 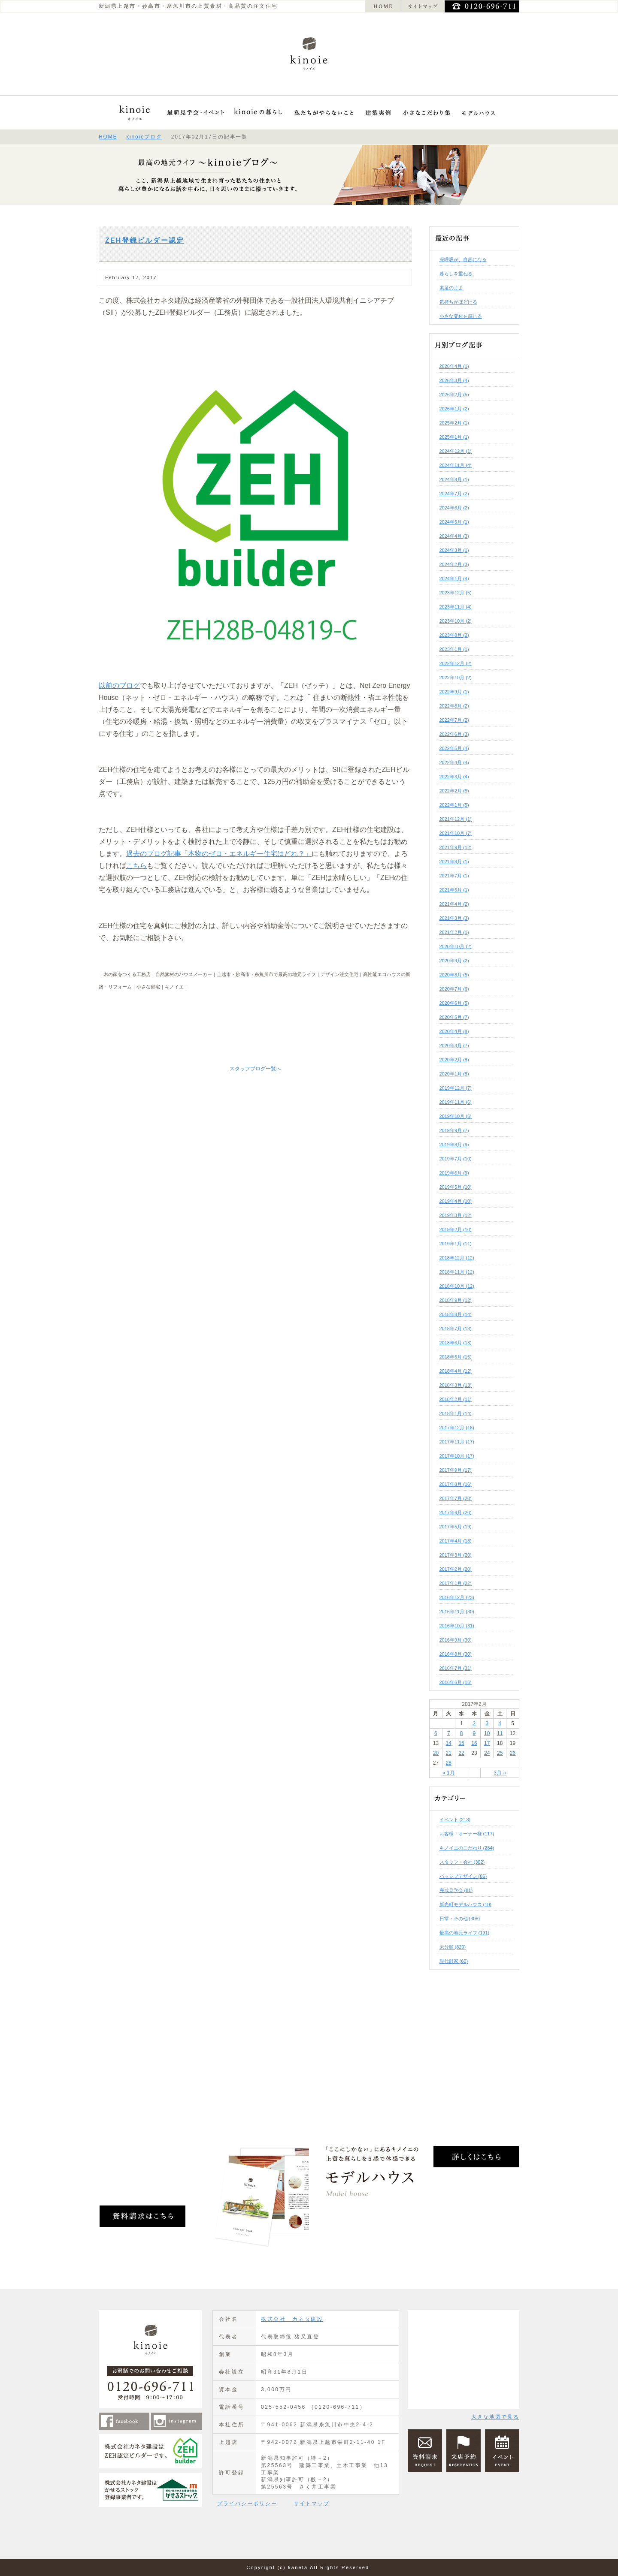 What do you see at coordinates (455, 1243) in the screenshot?
I see `2019年1月 (11)` at bounding box center [455, 1243].